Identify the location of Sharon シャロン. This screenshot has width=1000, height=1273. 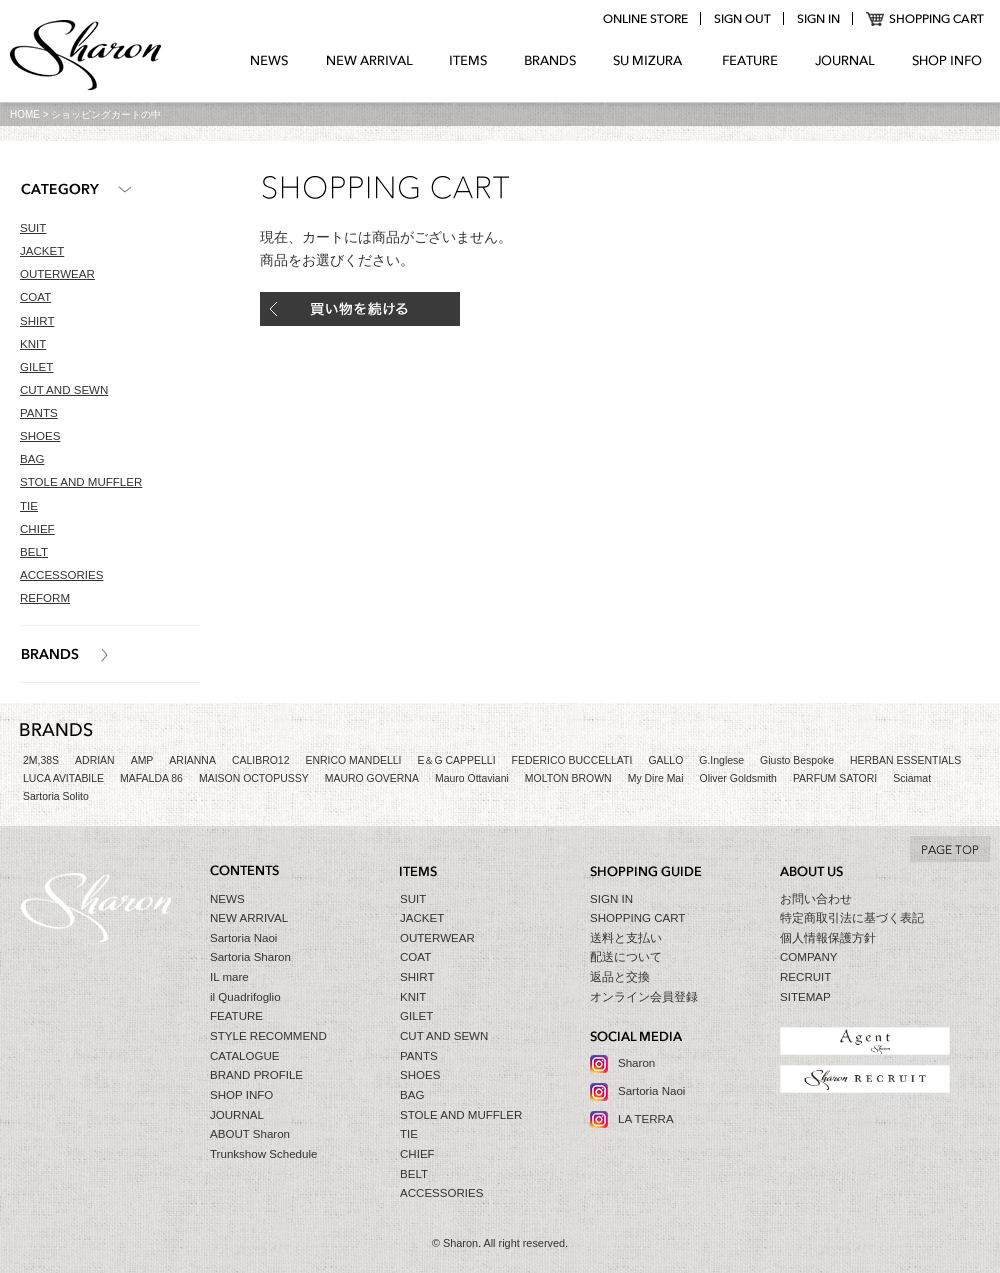
(86, 57).